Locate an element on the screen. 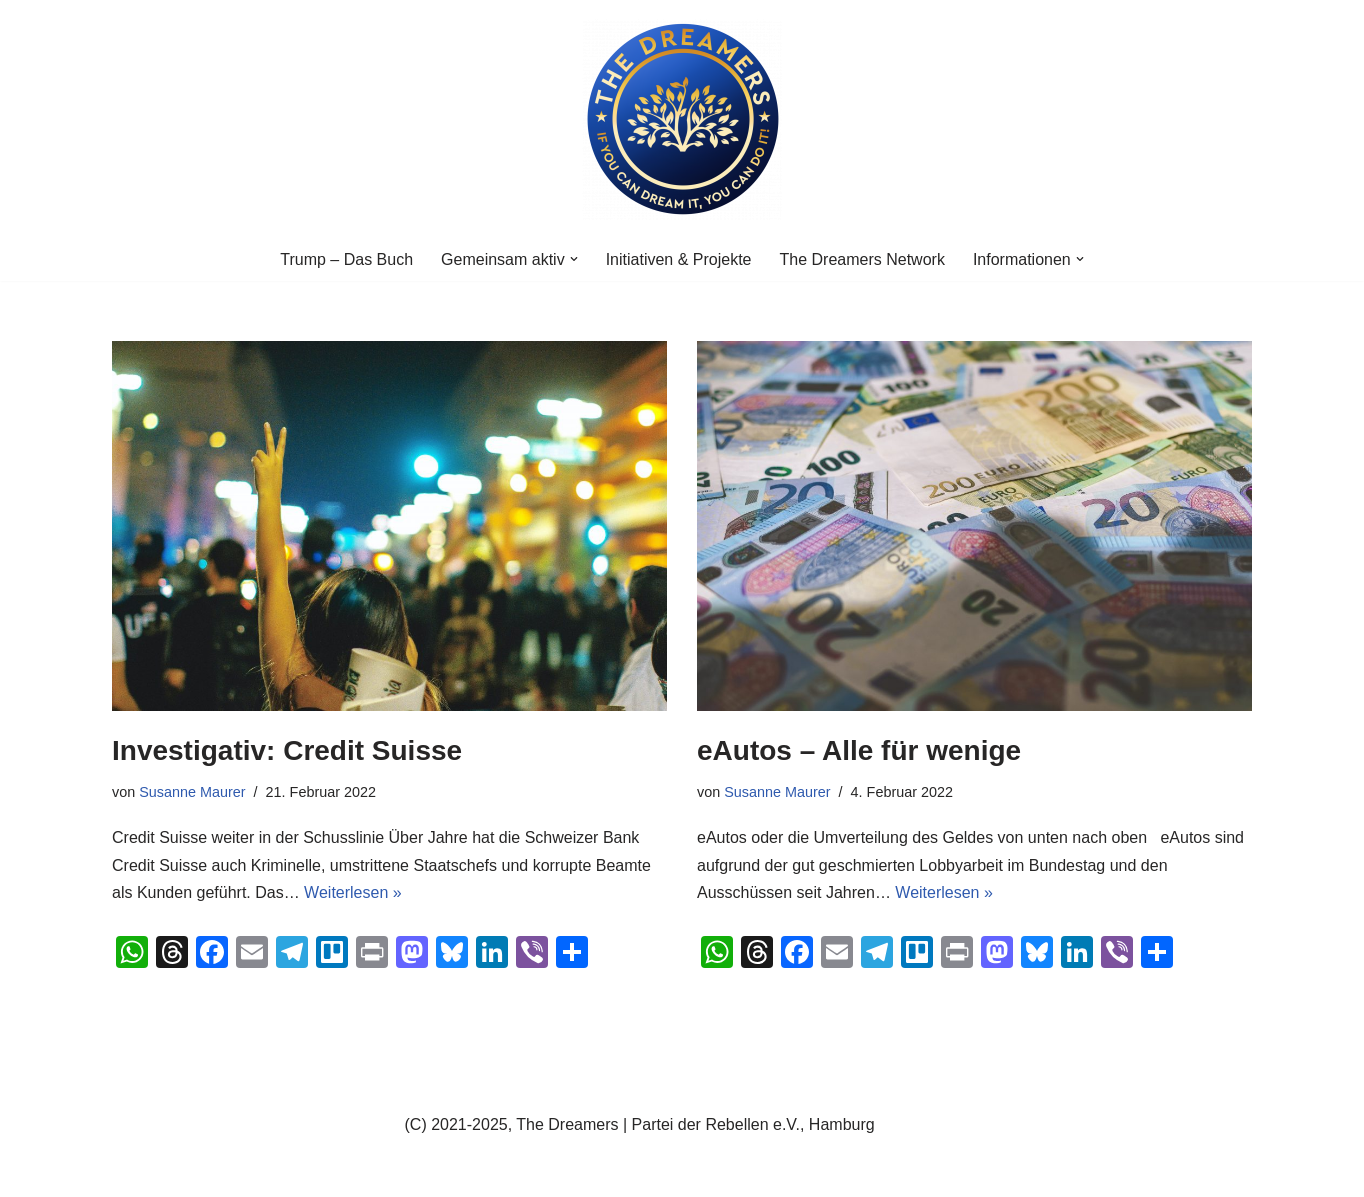 Image resolution: width=1364 pixels, height=1197 pixels. Weiterlesen » is located at coordinates (353, 892).